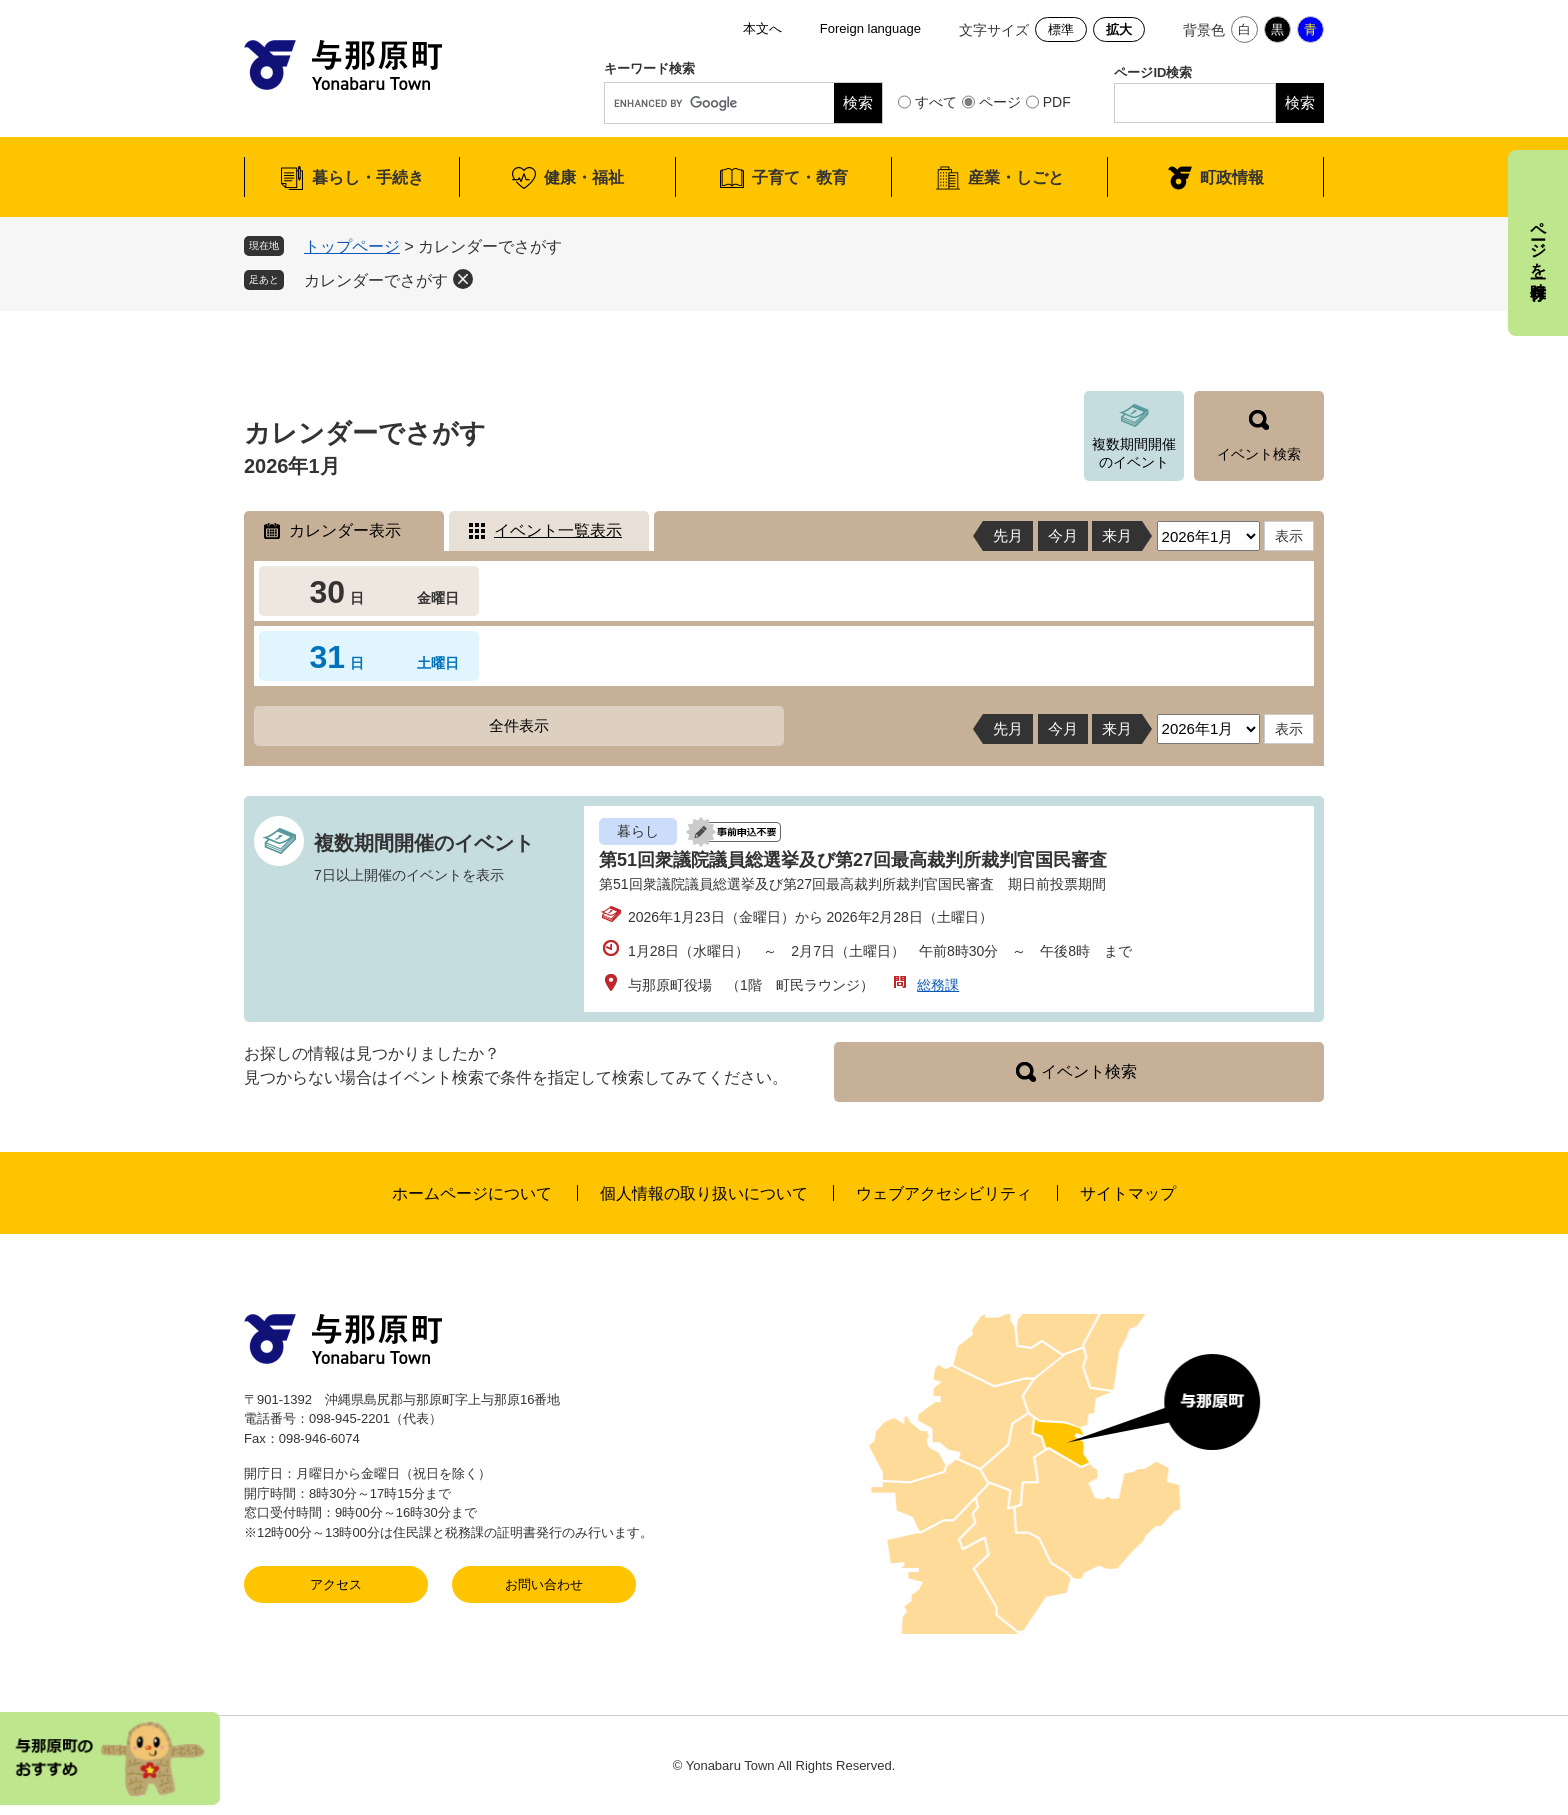 The height and width of the screenshot is (1815, 1568). What do you see at coordinates (1057, 102) in the screenshot?
I see `PDF` at bounding box center [1057, 102].